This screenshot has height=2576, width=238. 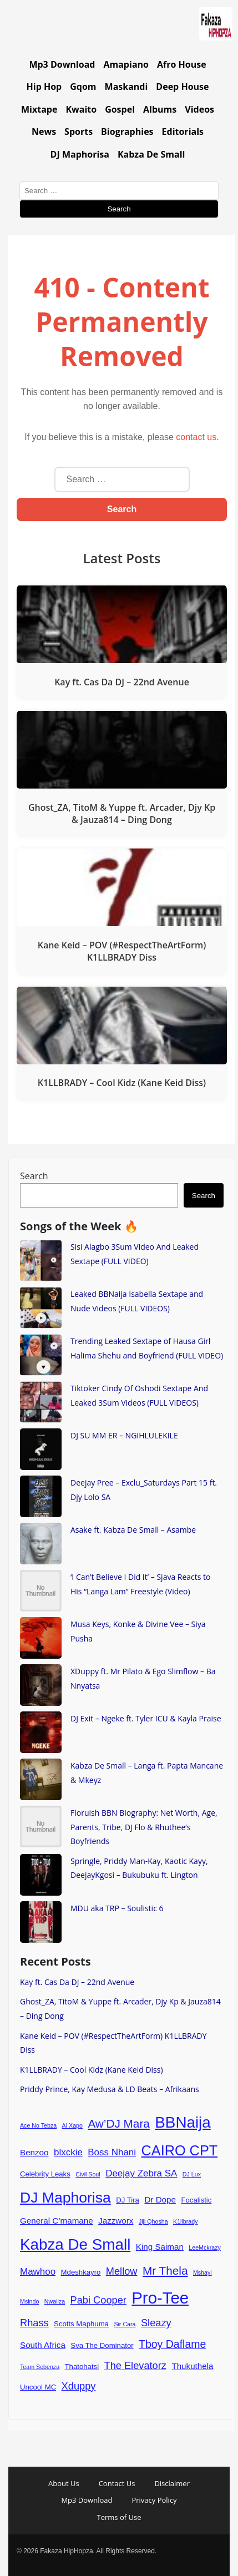 I want to click on Focalistic [Focalistic (4 items)], so click(x=196, y=2200).